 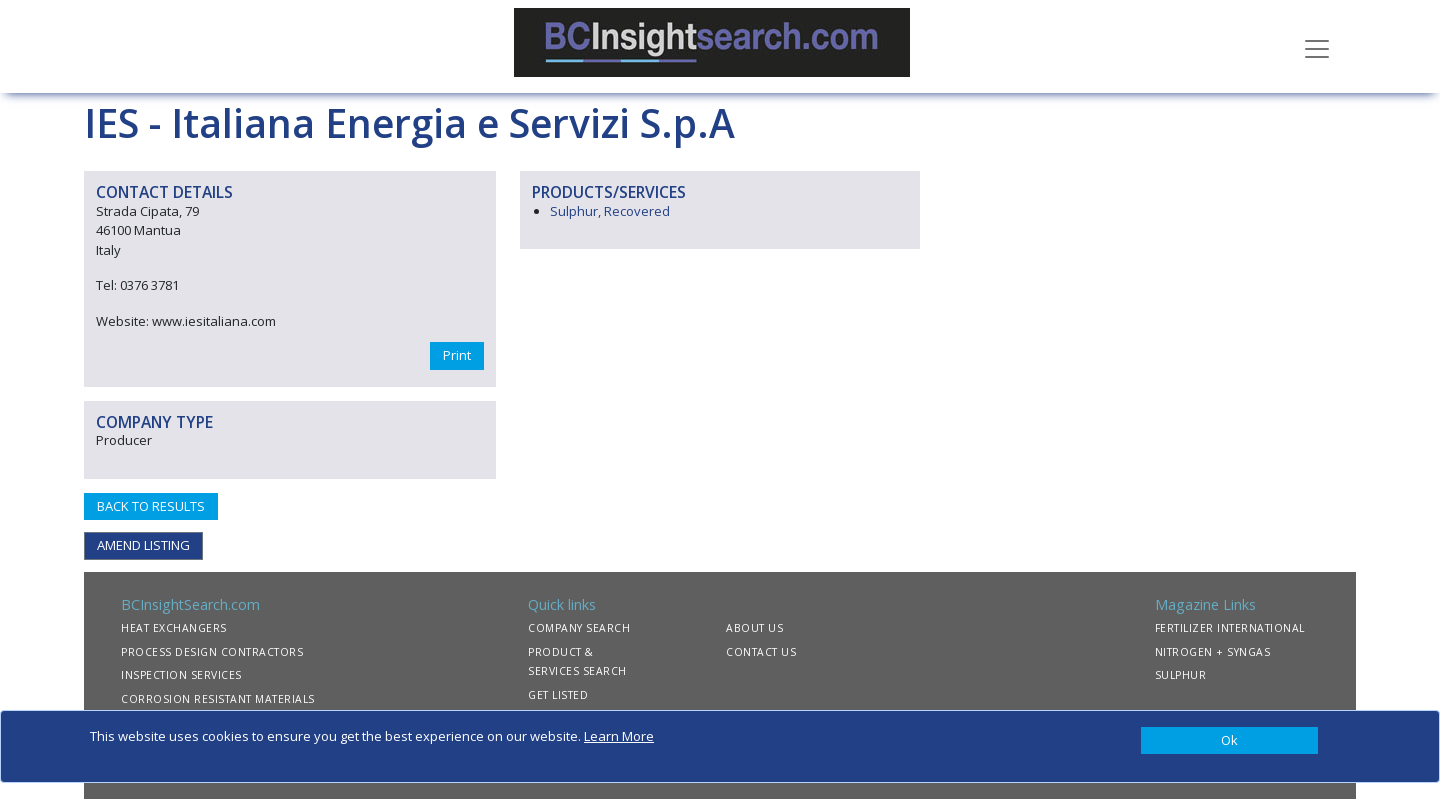 I want to click on PROCESS DESIGN CONTRACTORS, so click(x=212, y=652).